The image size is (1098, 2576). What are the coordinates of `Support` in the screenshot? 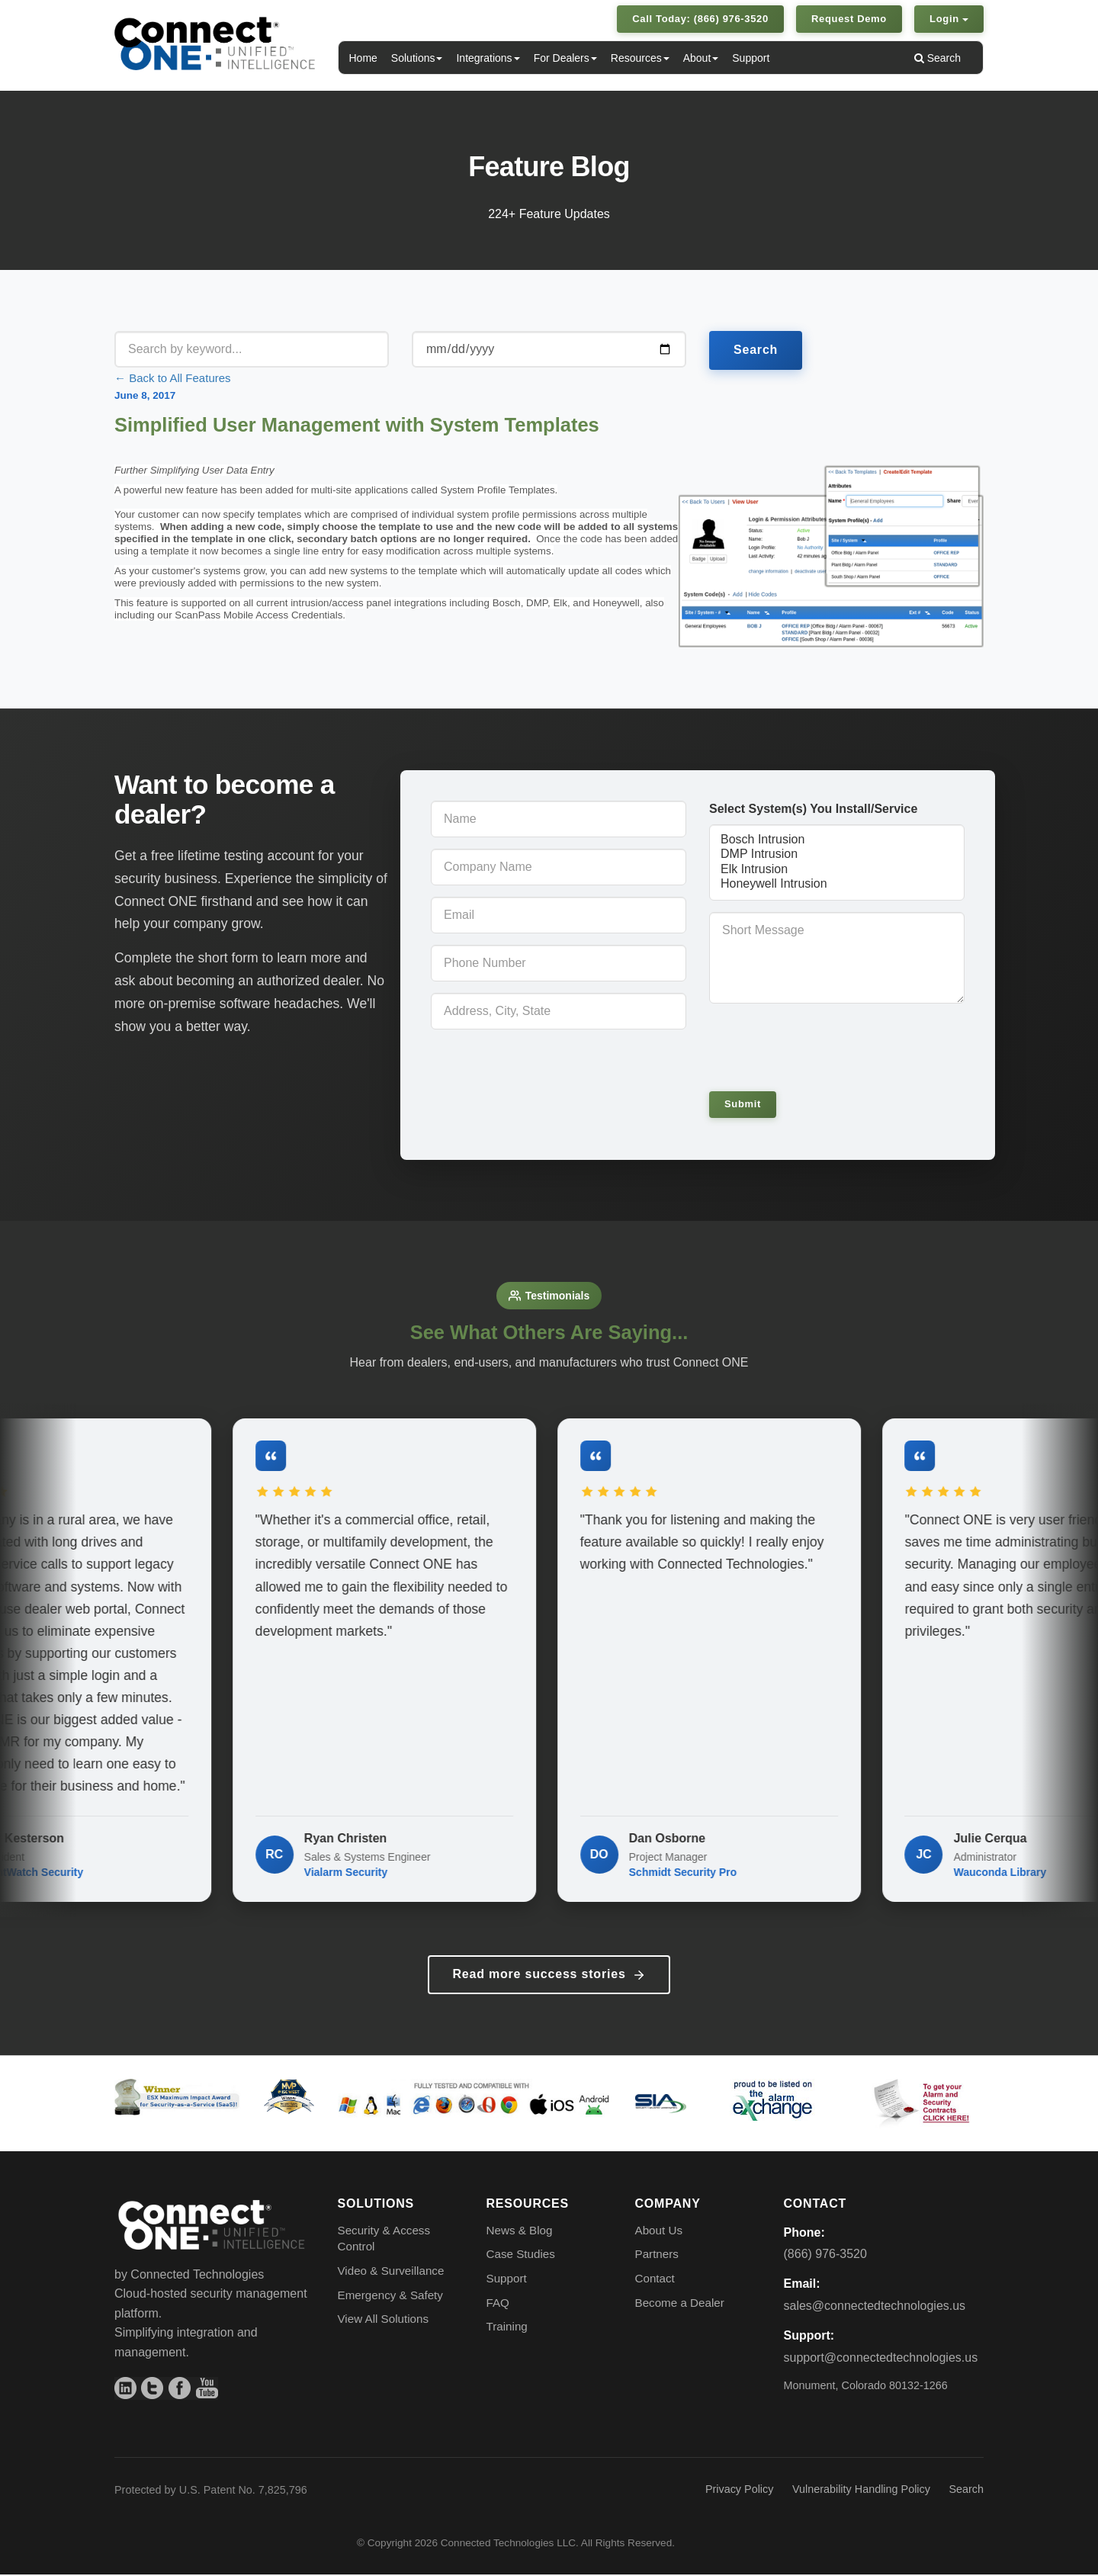 It's located at (750, 58).